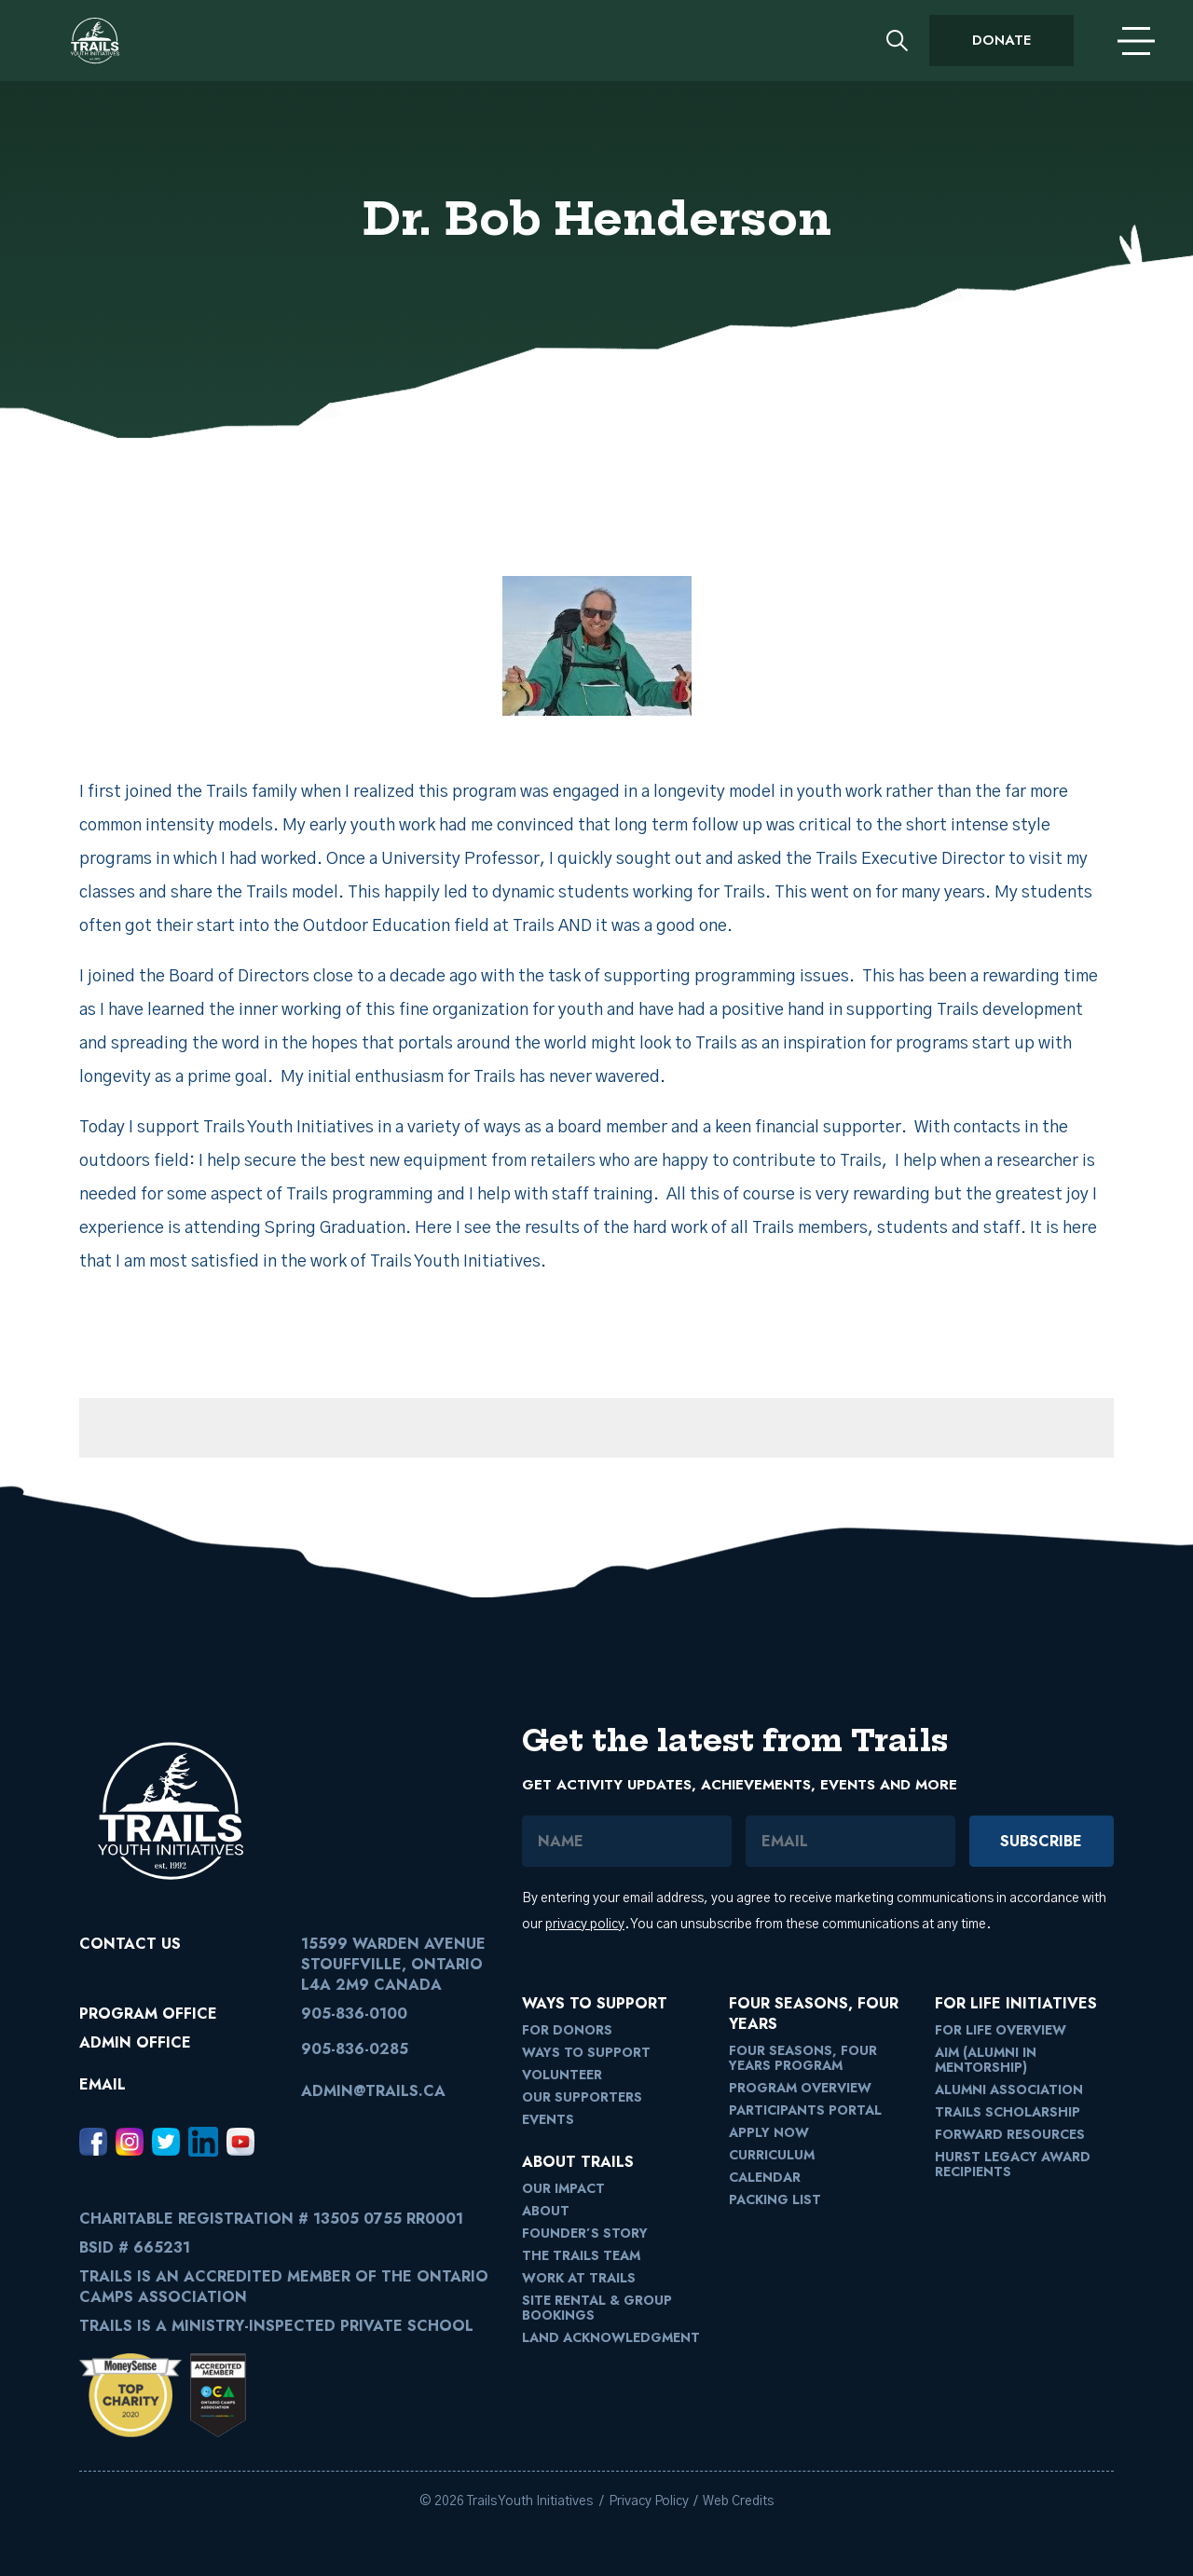 The width and height of the screenshot is (1193, 2576). Describe the element at coordinates (585, 2233) in the screenshot. I see `Founder’s Story` at that location.